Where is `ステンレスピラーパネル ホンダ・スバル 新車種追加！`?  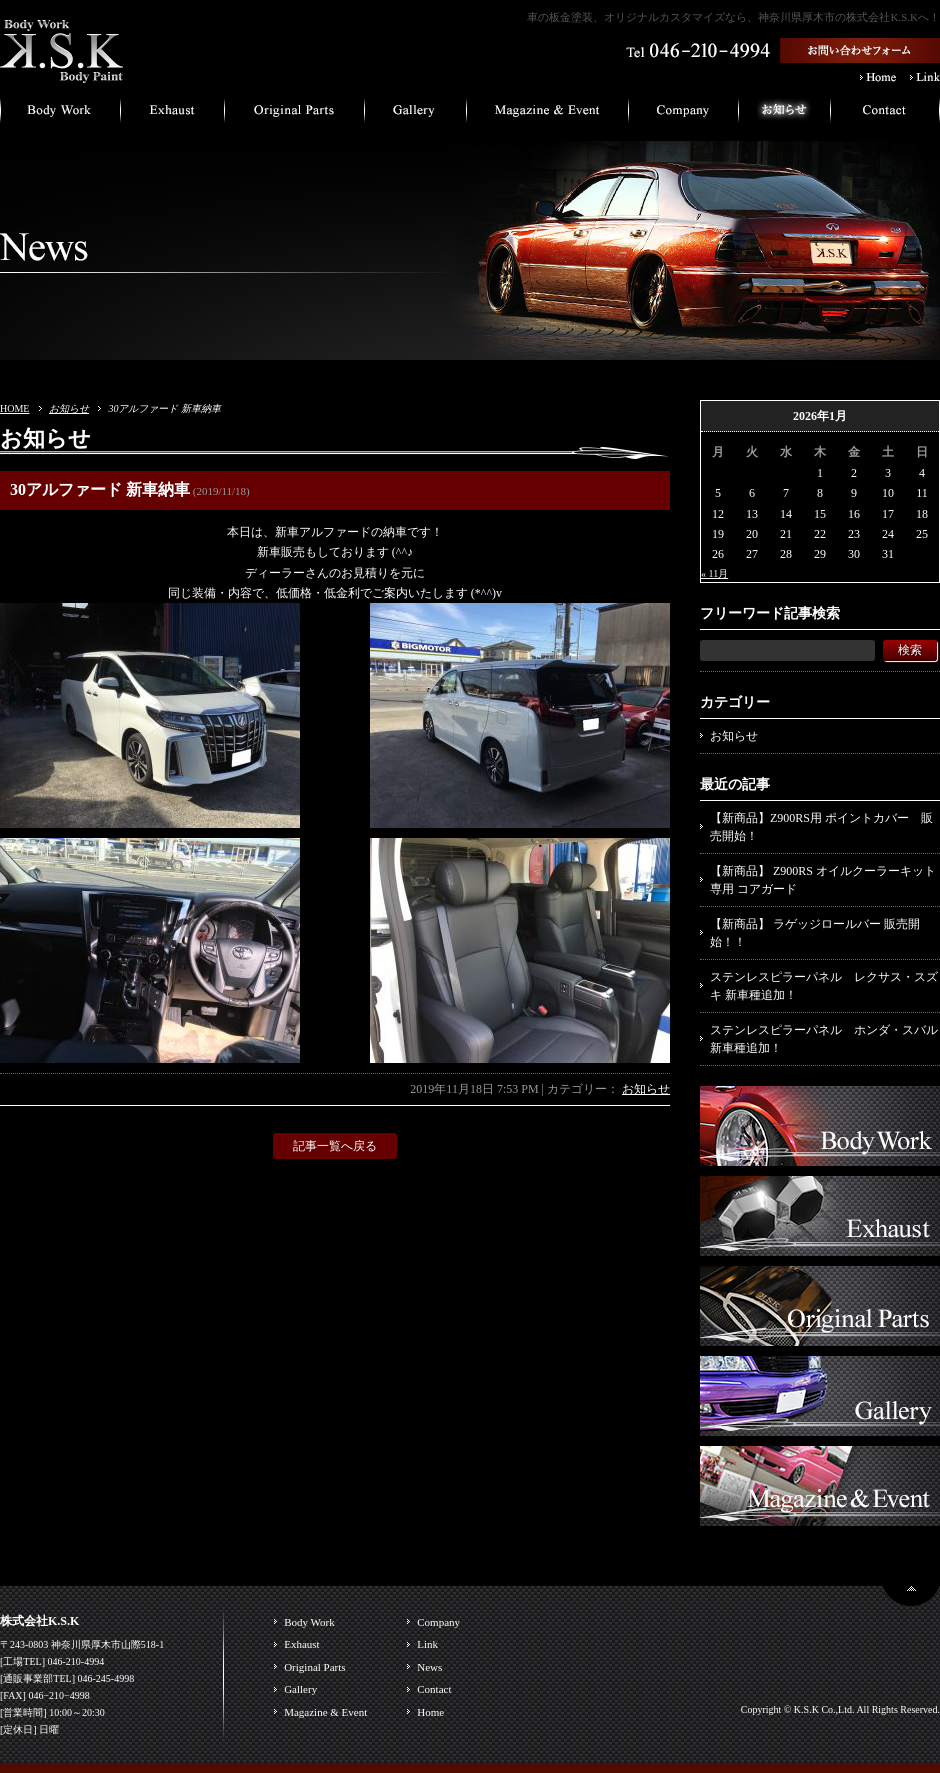
ステンレスピラーパネル ホンダ・スバル 新車種追加！ is located at coordinates (824, 1039).